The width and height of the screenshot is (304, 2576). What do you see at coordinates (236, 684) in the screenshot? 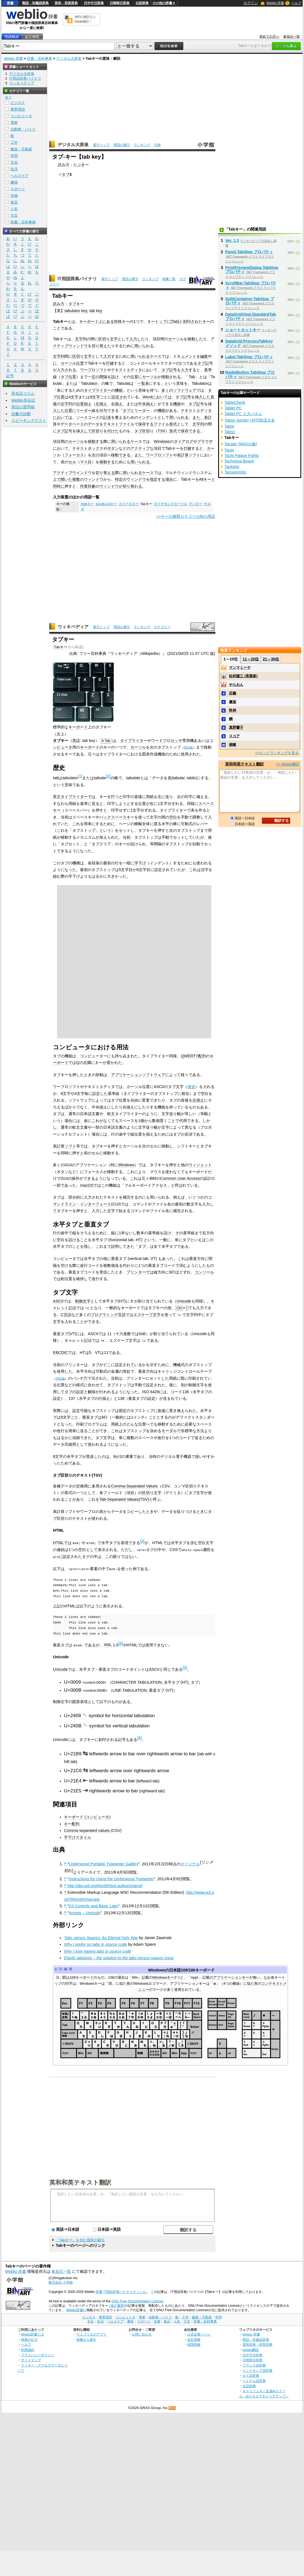
I see `やらおん` at bounding box center [236, 684].